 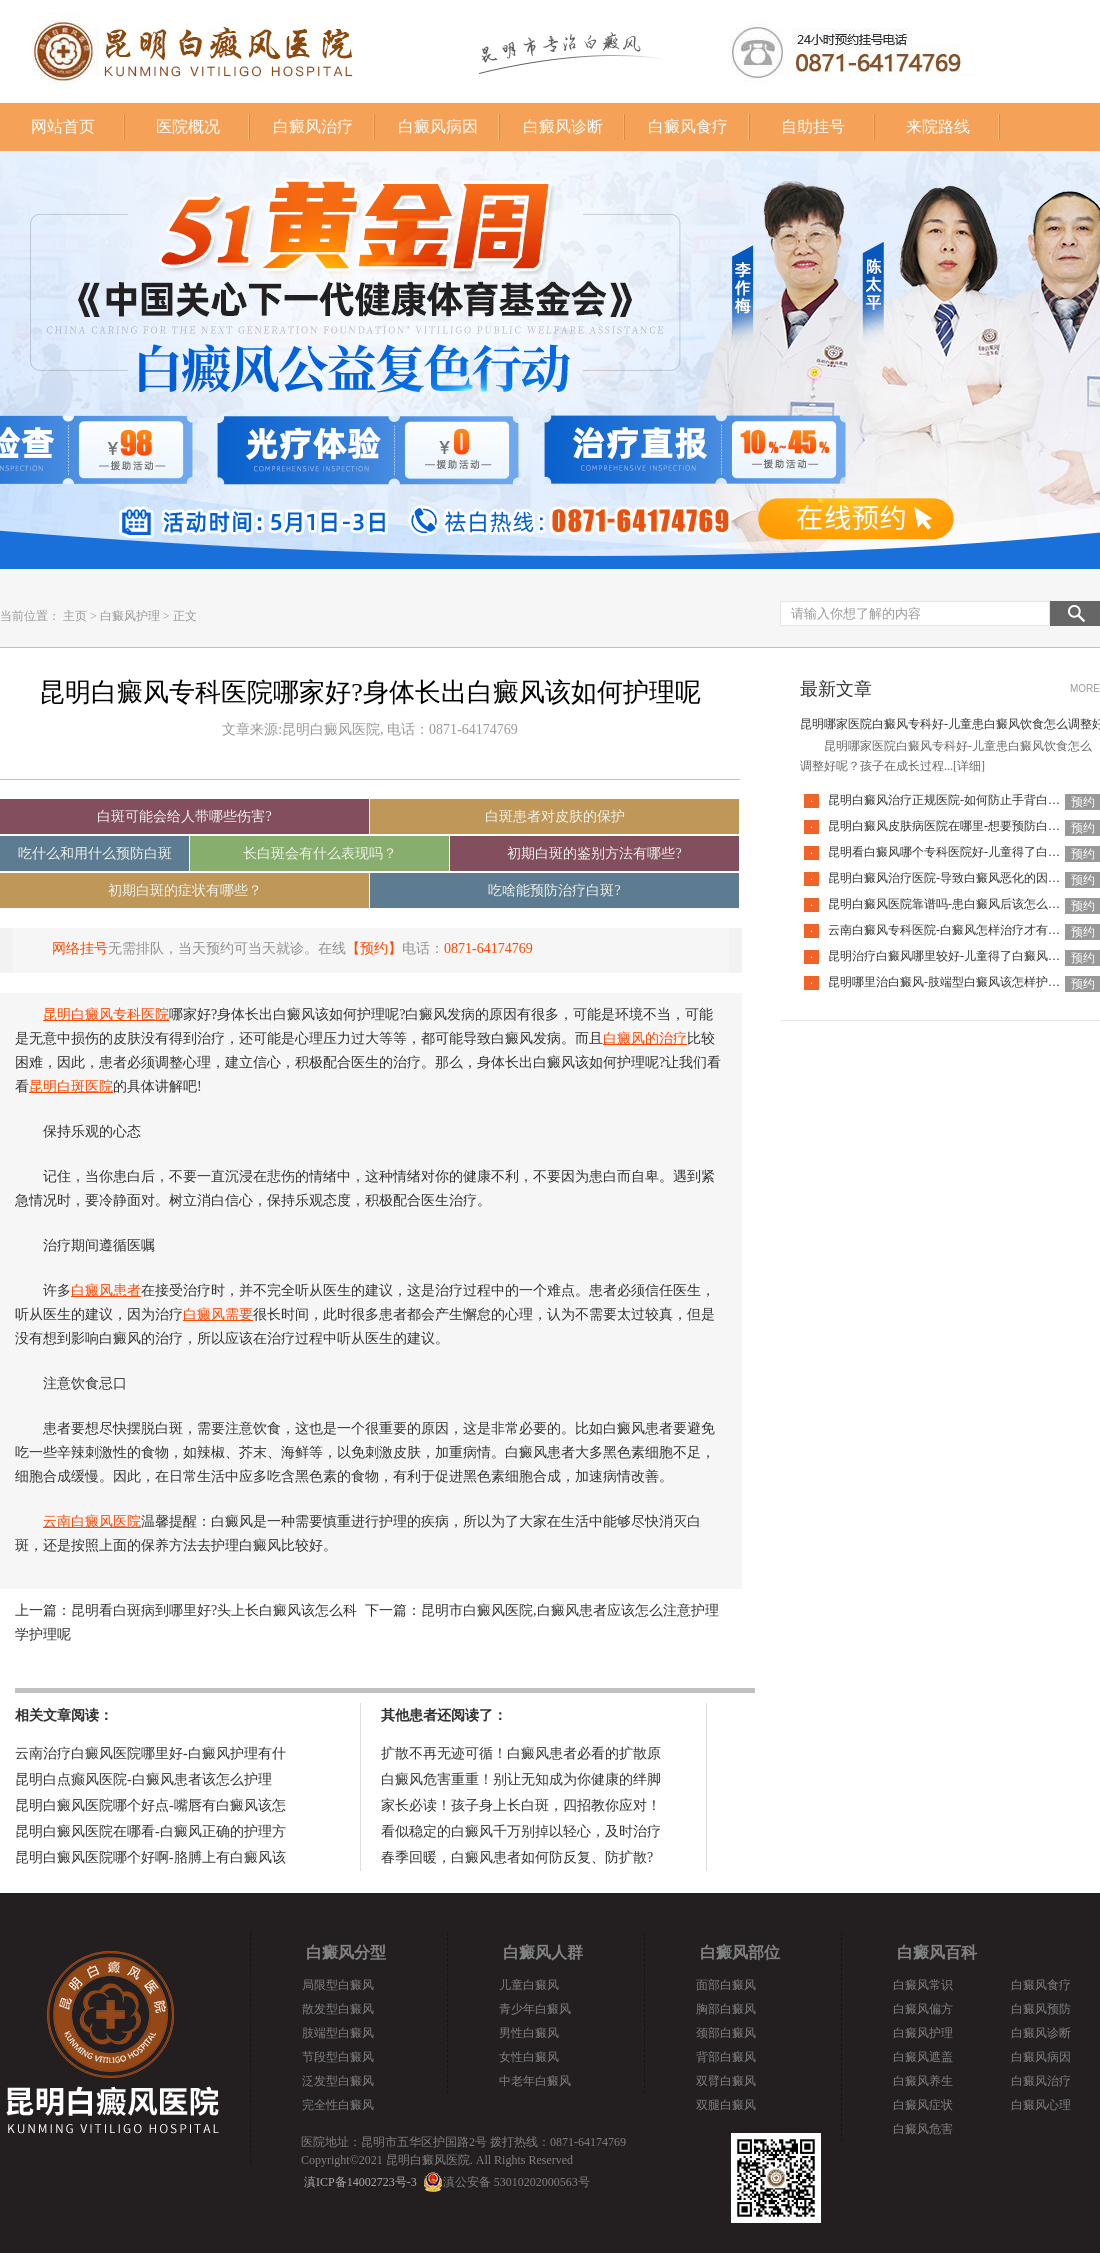 I want to click on 昆明白癜风医院靠谱吗-患白癜风后该怎么应对呢, so click(x=956, y=904).